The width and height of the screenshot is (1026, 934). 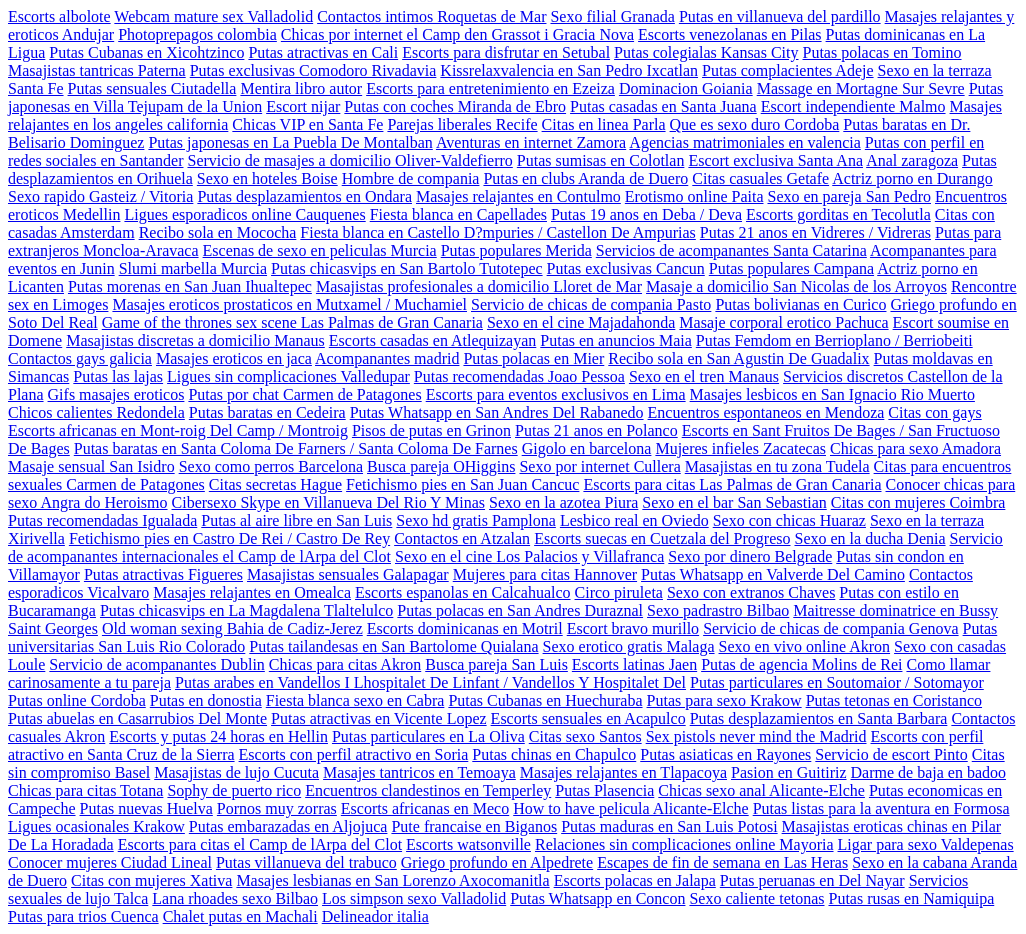 I want to click on Citas en linea Parla, so click(x=604, y=124).